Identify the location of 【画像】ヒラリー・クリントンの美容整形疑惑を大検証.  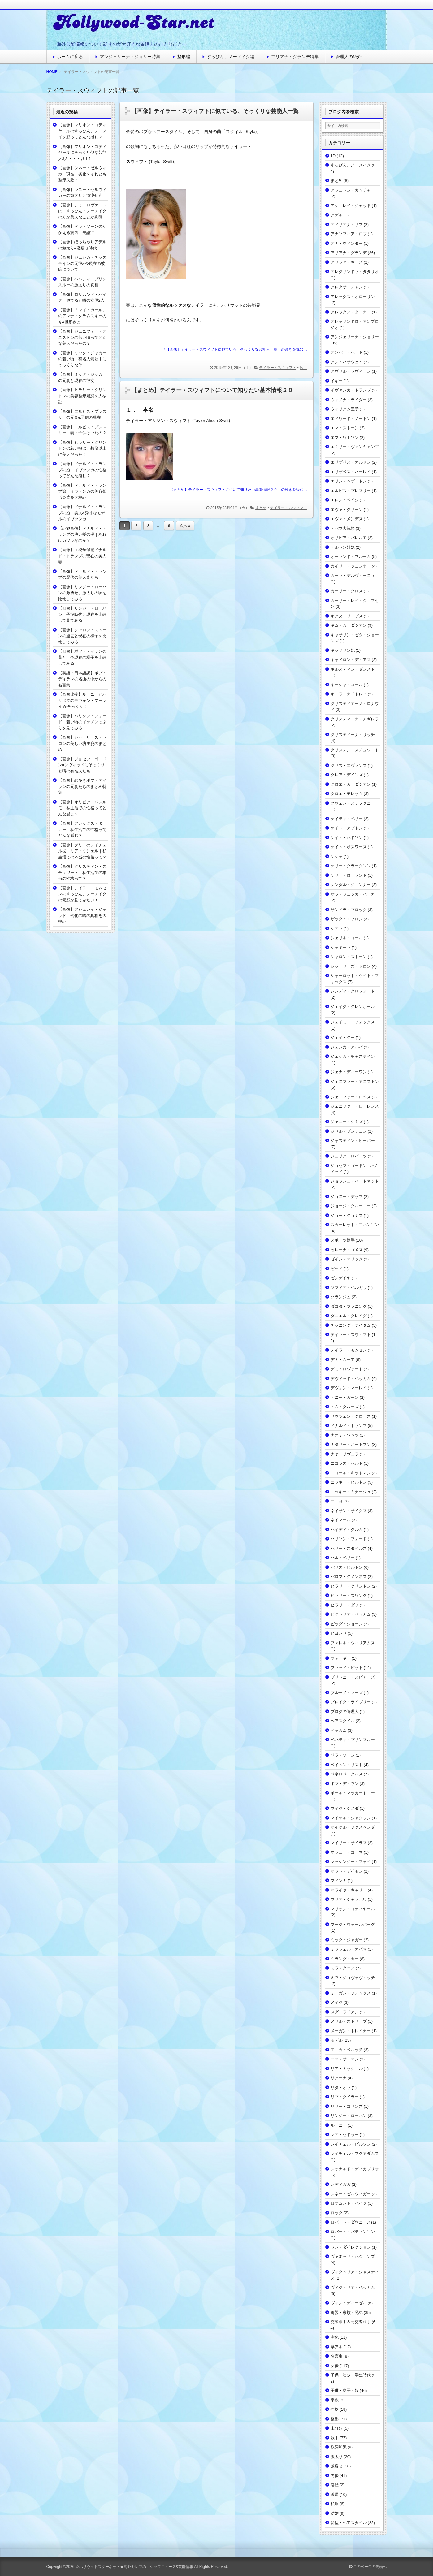
(82, 395).